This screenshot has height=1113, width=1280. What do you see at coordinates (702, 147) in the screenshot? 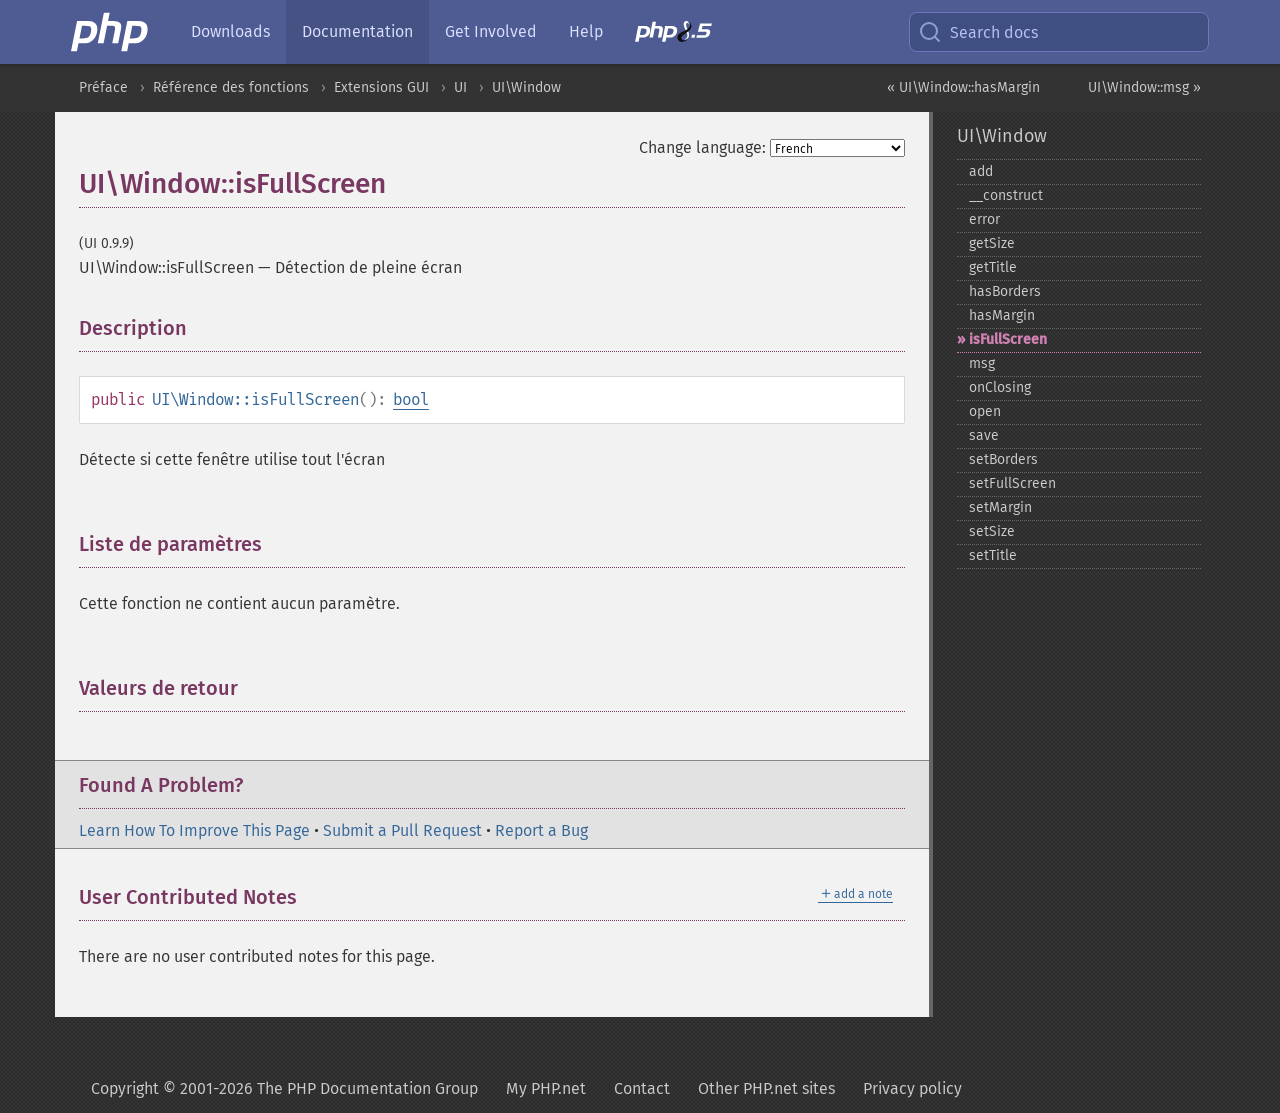
I see `Change language:` at bounding box center [702, 147].